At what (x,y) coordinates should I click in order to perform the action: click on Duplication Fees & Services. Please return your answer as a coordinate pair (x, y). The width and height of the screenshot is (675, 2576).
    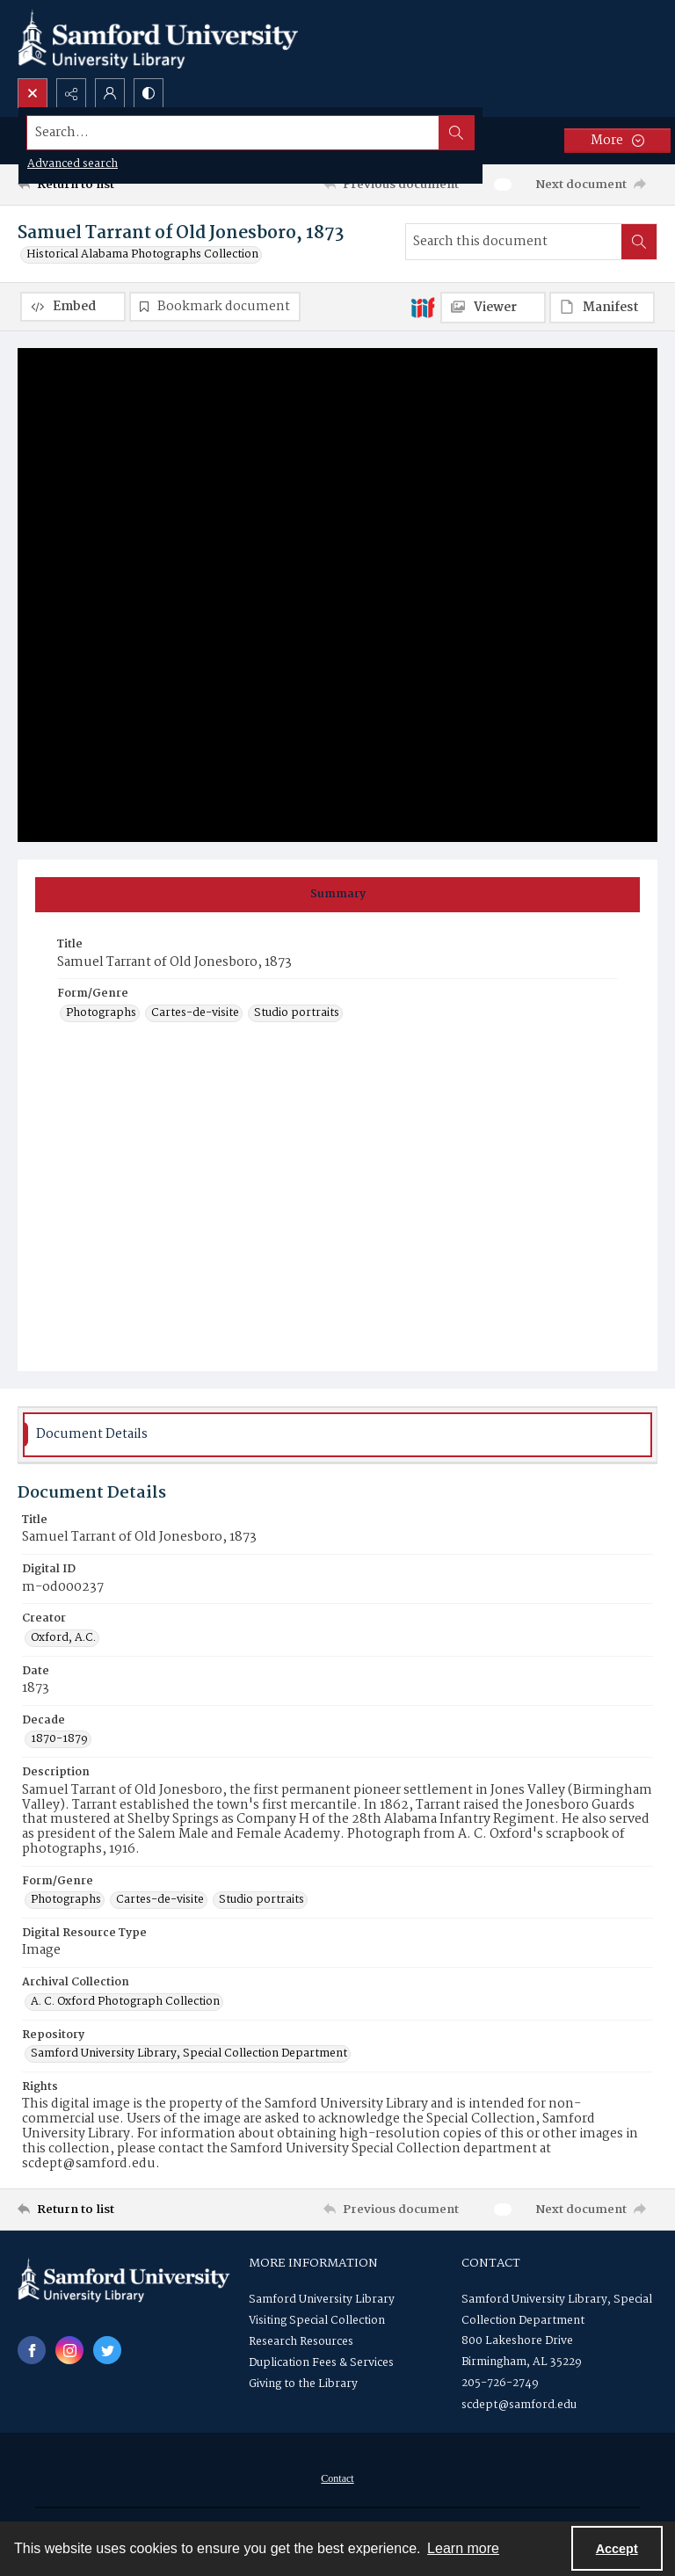
    Looking at the image, I should click on (321, 2364).